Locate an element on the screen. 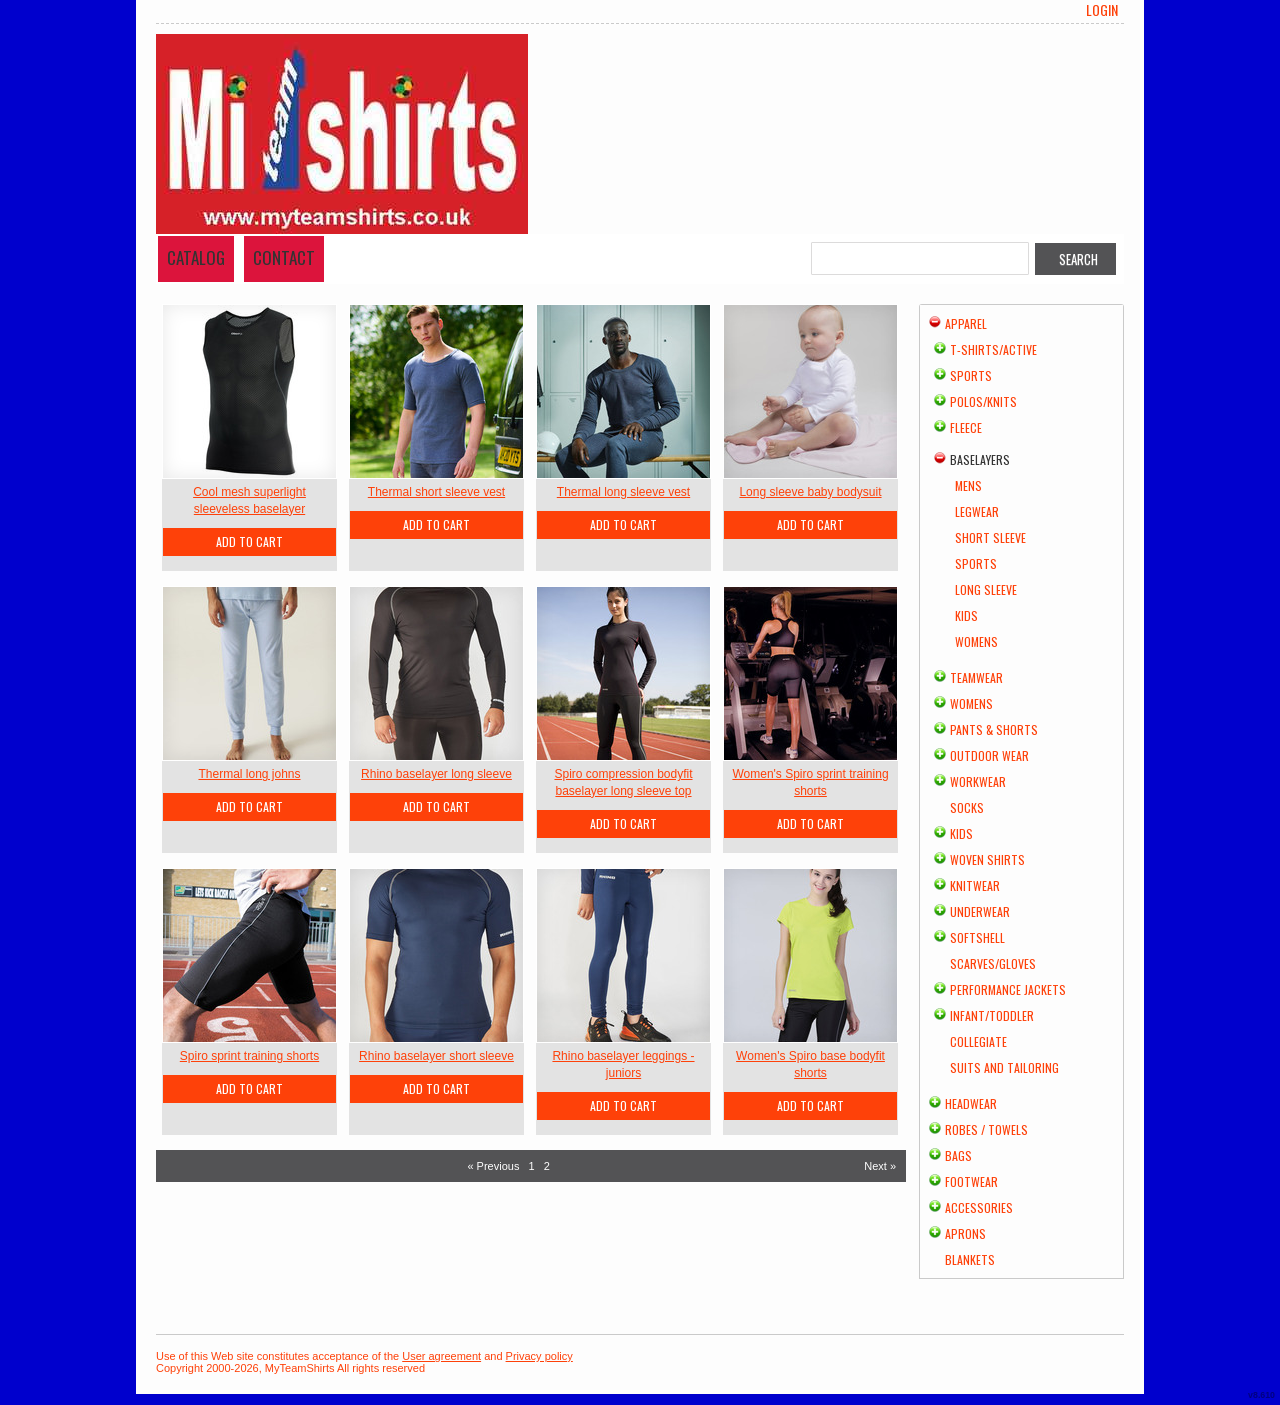 The image size is (1280, 1405). Blankets is located at coordinates (970, 1259).